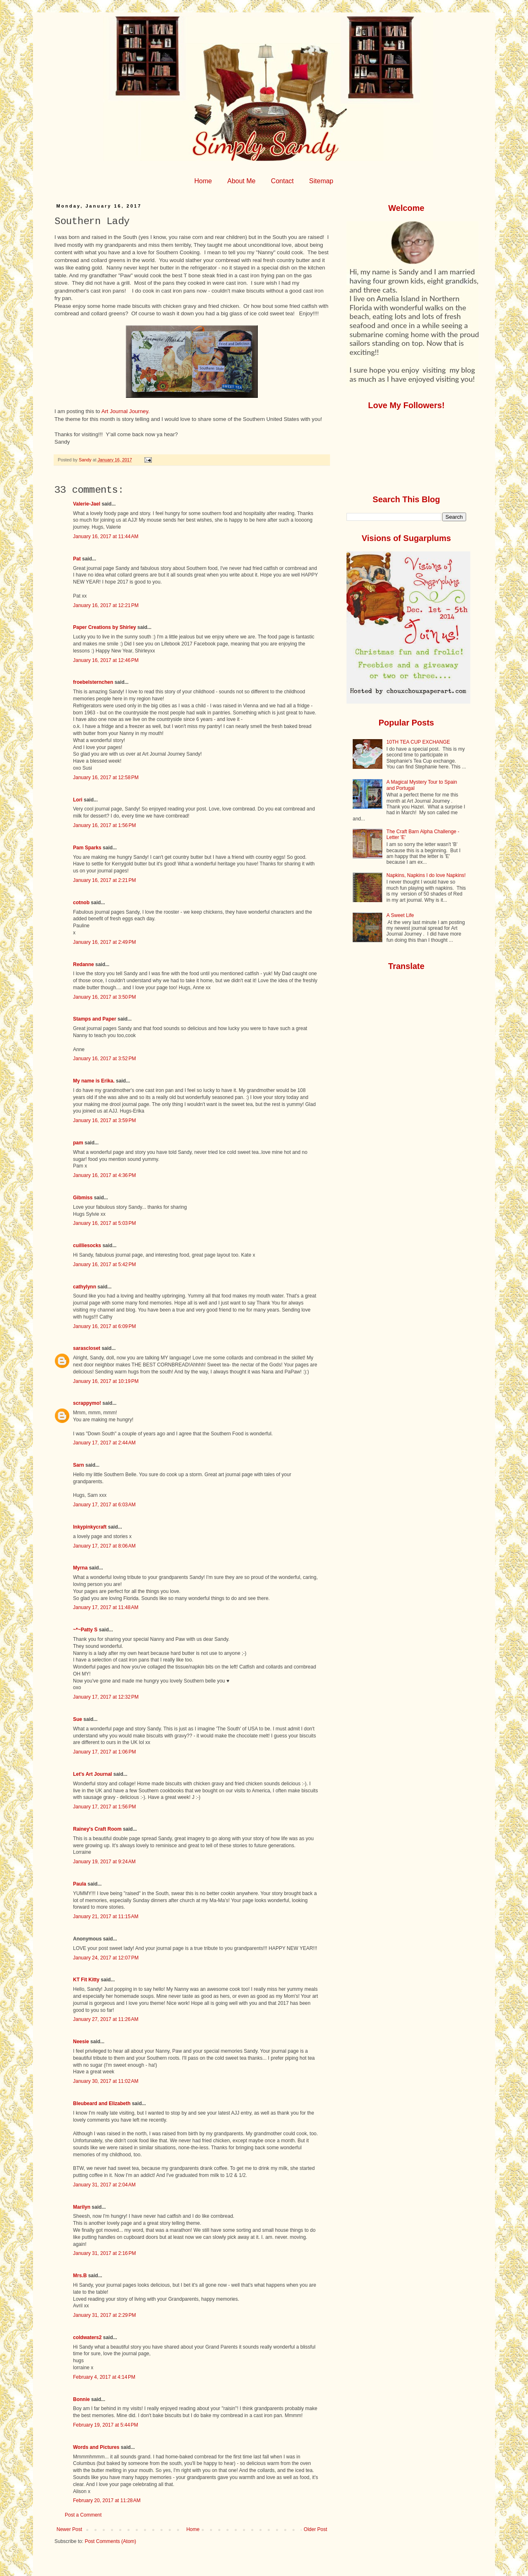 The image size is (528, 2576). Describe the element at coordinates (104, 1058) in the screenshot. I see `January 16, 2017 at 3:52 PM` at that location.